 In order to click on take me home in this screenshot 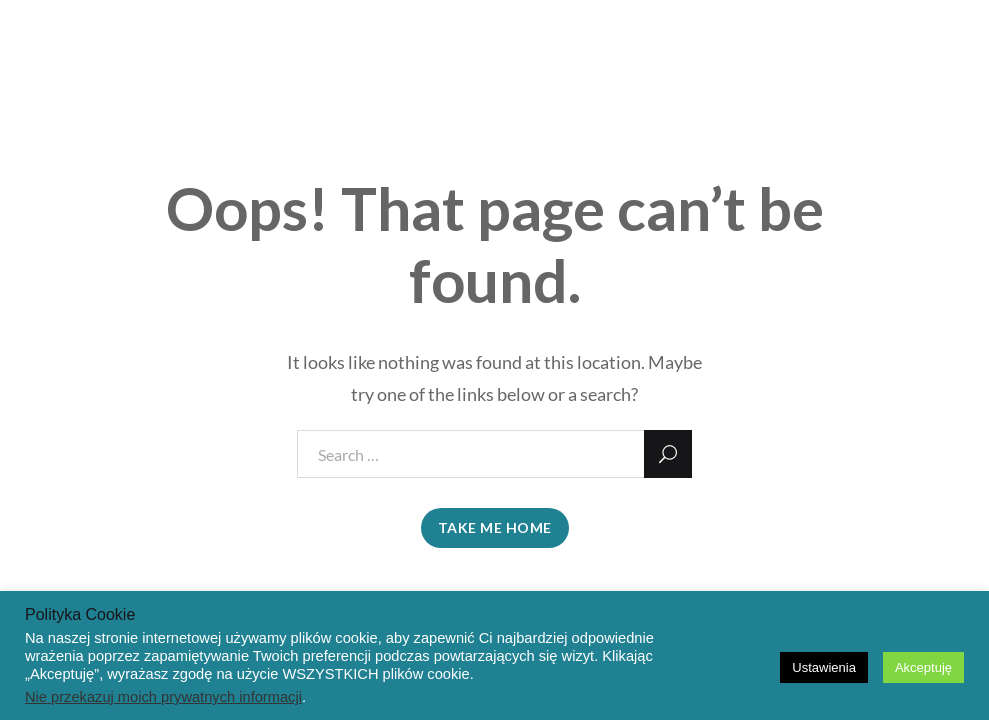, I will do `click(495, 527)`.